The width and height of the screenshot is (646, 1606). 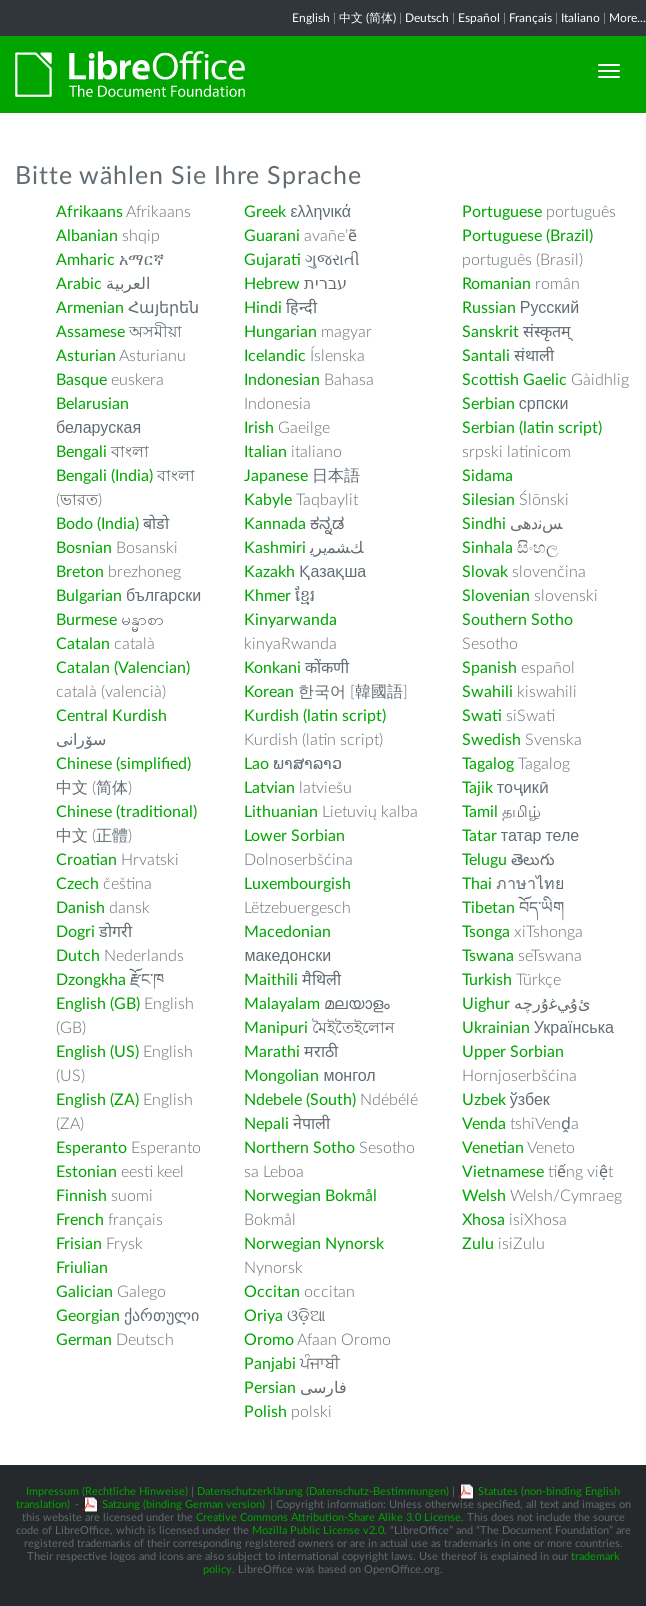 I want to click on English (ZA), so click(x=97, y=1100).